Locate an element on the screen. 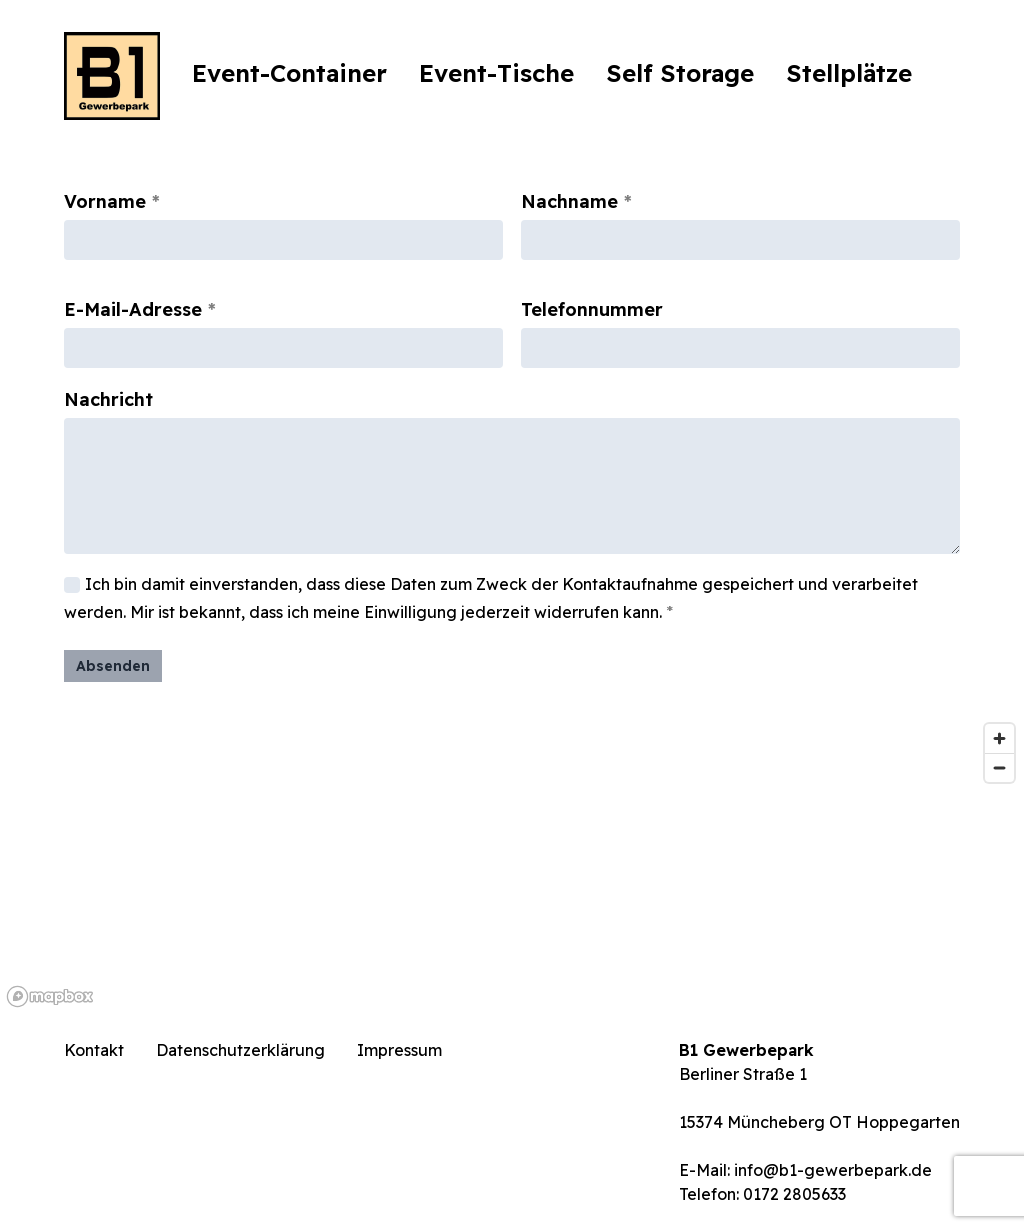 The width and height of the screenshot is (1024, 1230). Self Storage is located at coordinates (680, 73).